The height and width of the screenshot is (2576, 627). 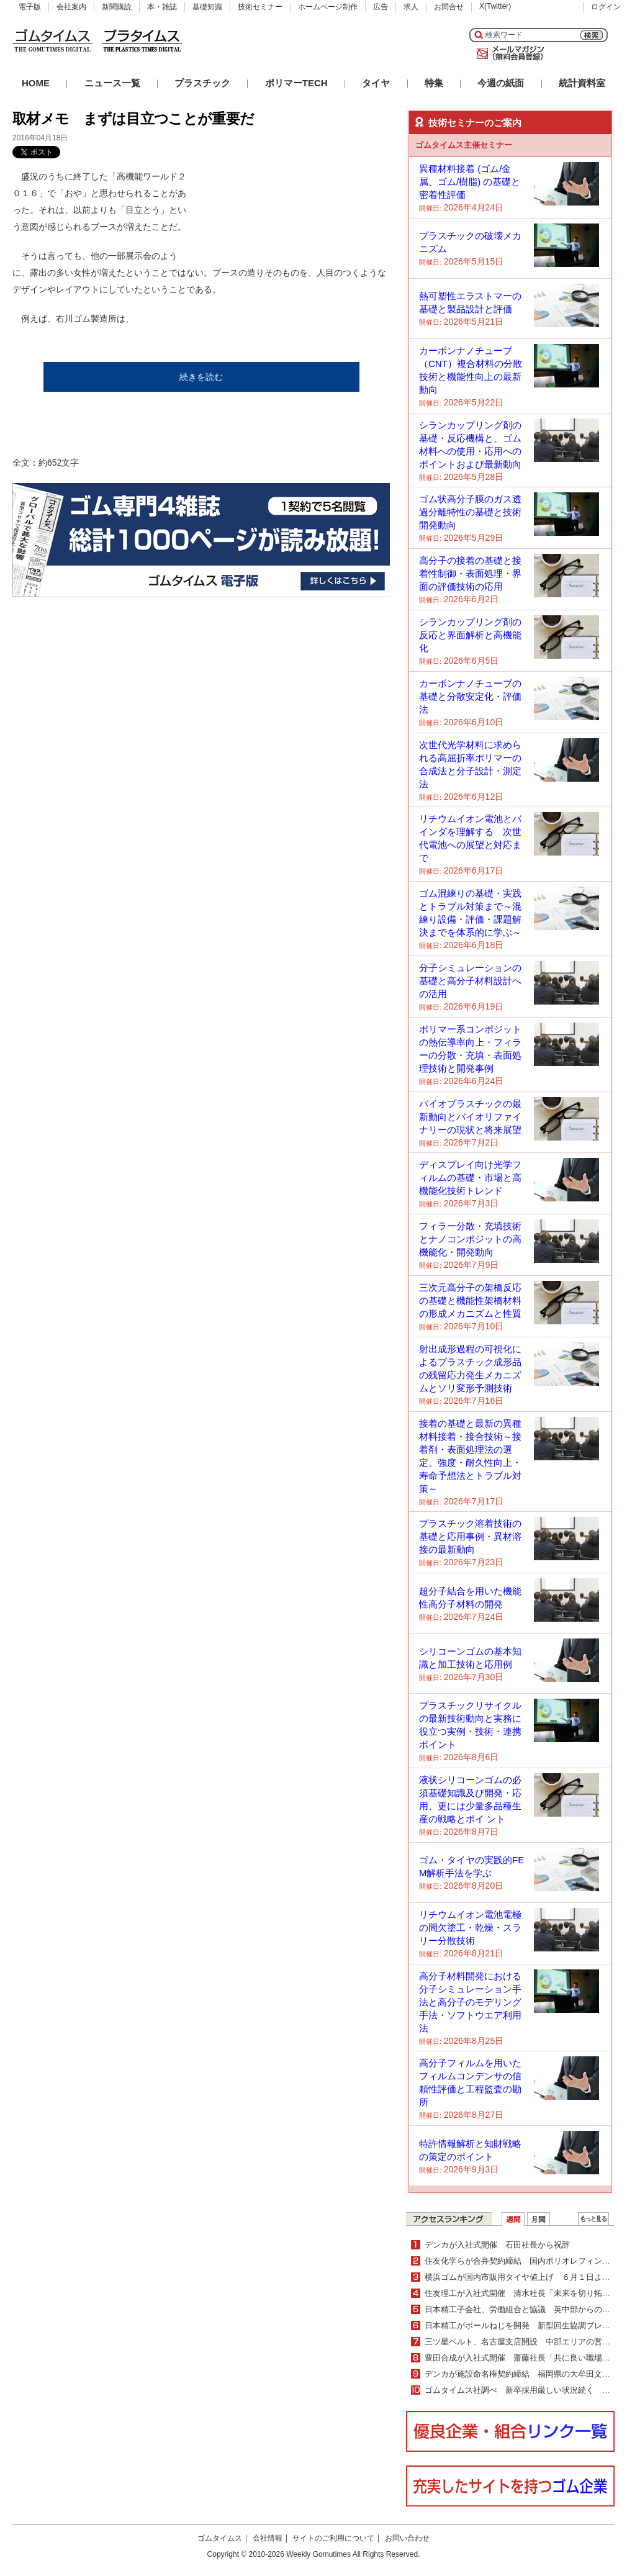 What do you see at coordinates (162, 6) in the screenshot?
I see `本・雑誌` at bounding box center [162, 6].